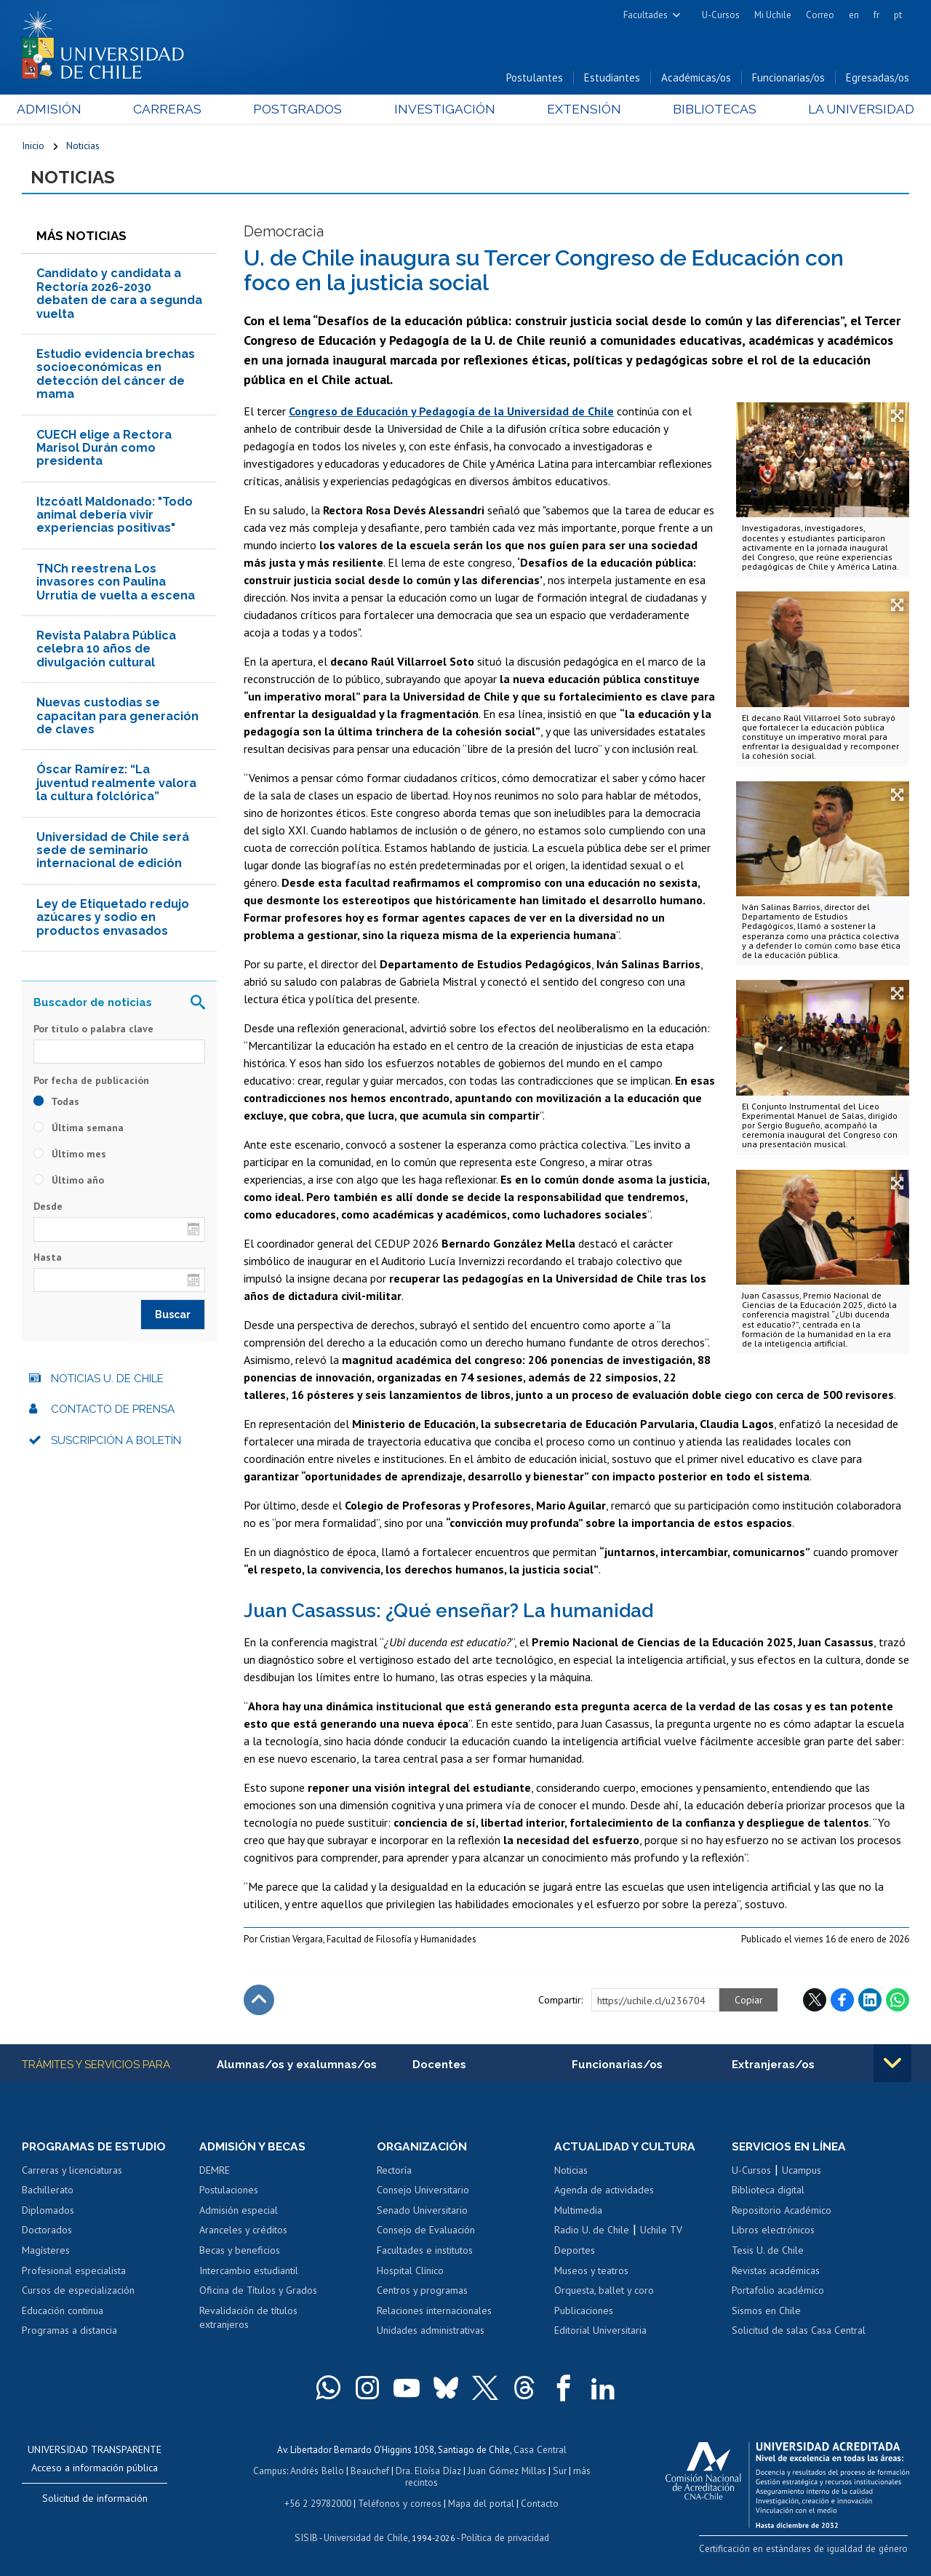  Describe the element at coordinates (854, 15) in the screenshot. I see `en` at that location.